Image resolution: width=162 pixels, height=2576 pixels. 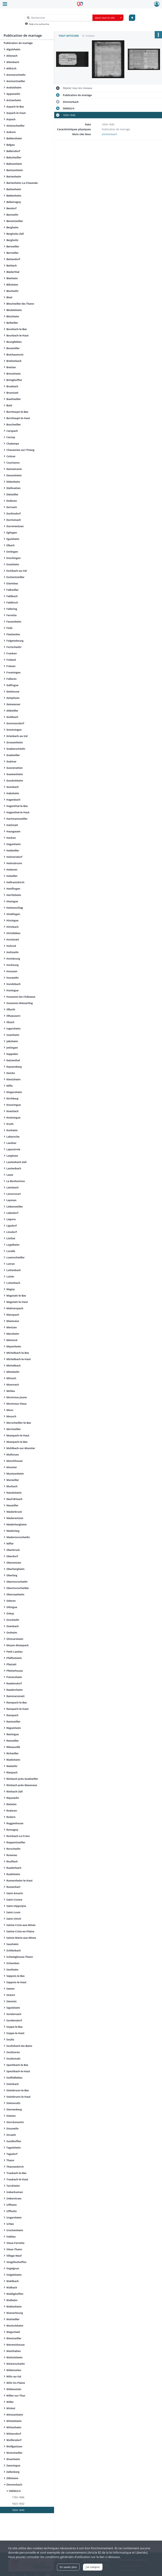 I want to click on Kruth, so click(x=9, y=1124).